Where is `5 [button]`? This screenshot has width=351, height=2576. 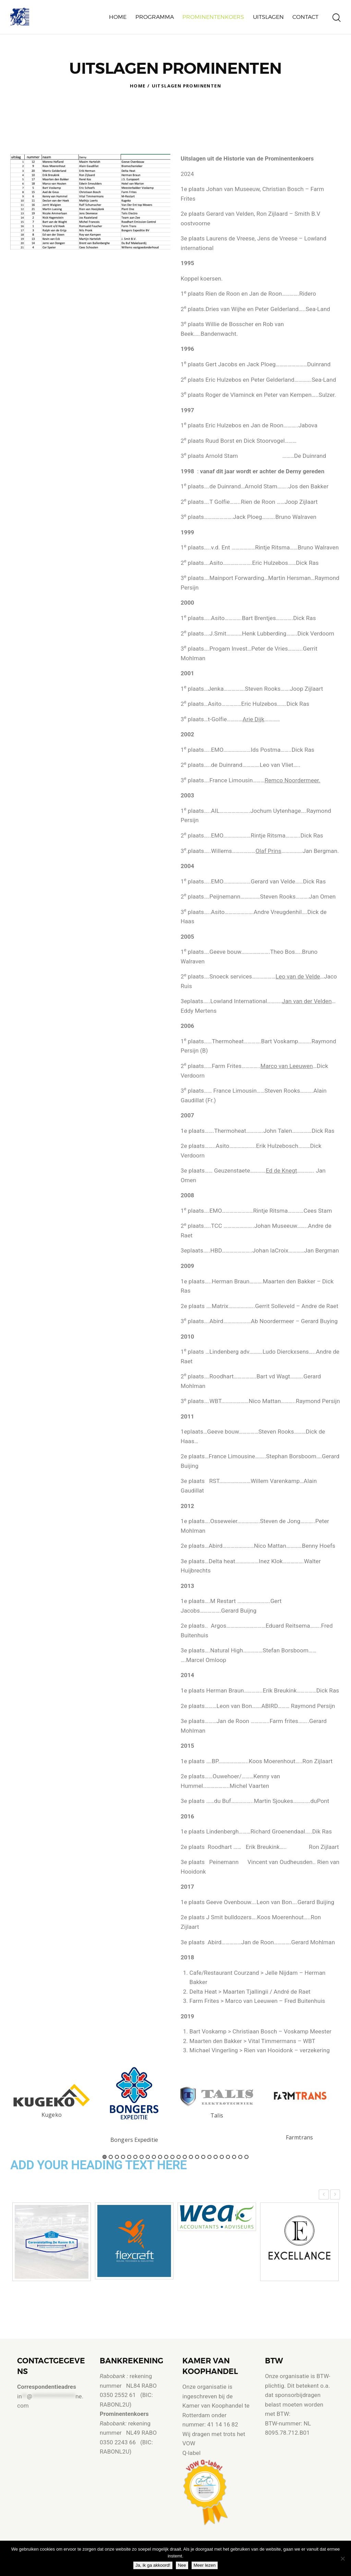
5 [button] is located at coordinates (129, 2156).